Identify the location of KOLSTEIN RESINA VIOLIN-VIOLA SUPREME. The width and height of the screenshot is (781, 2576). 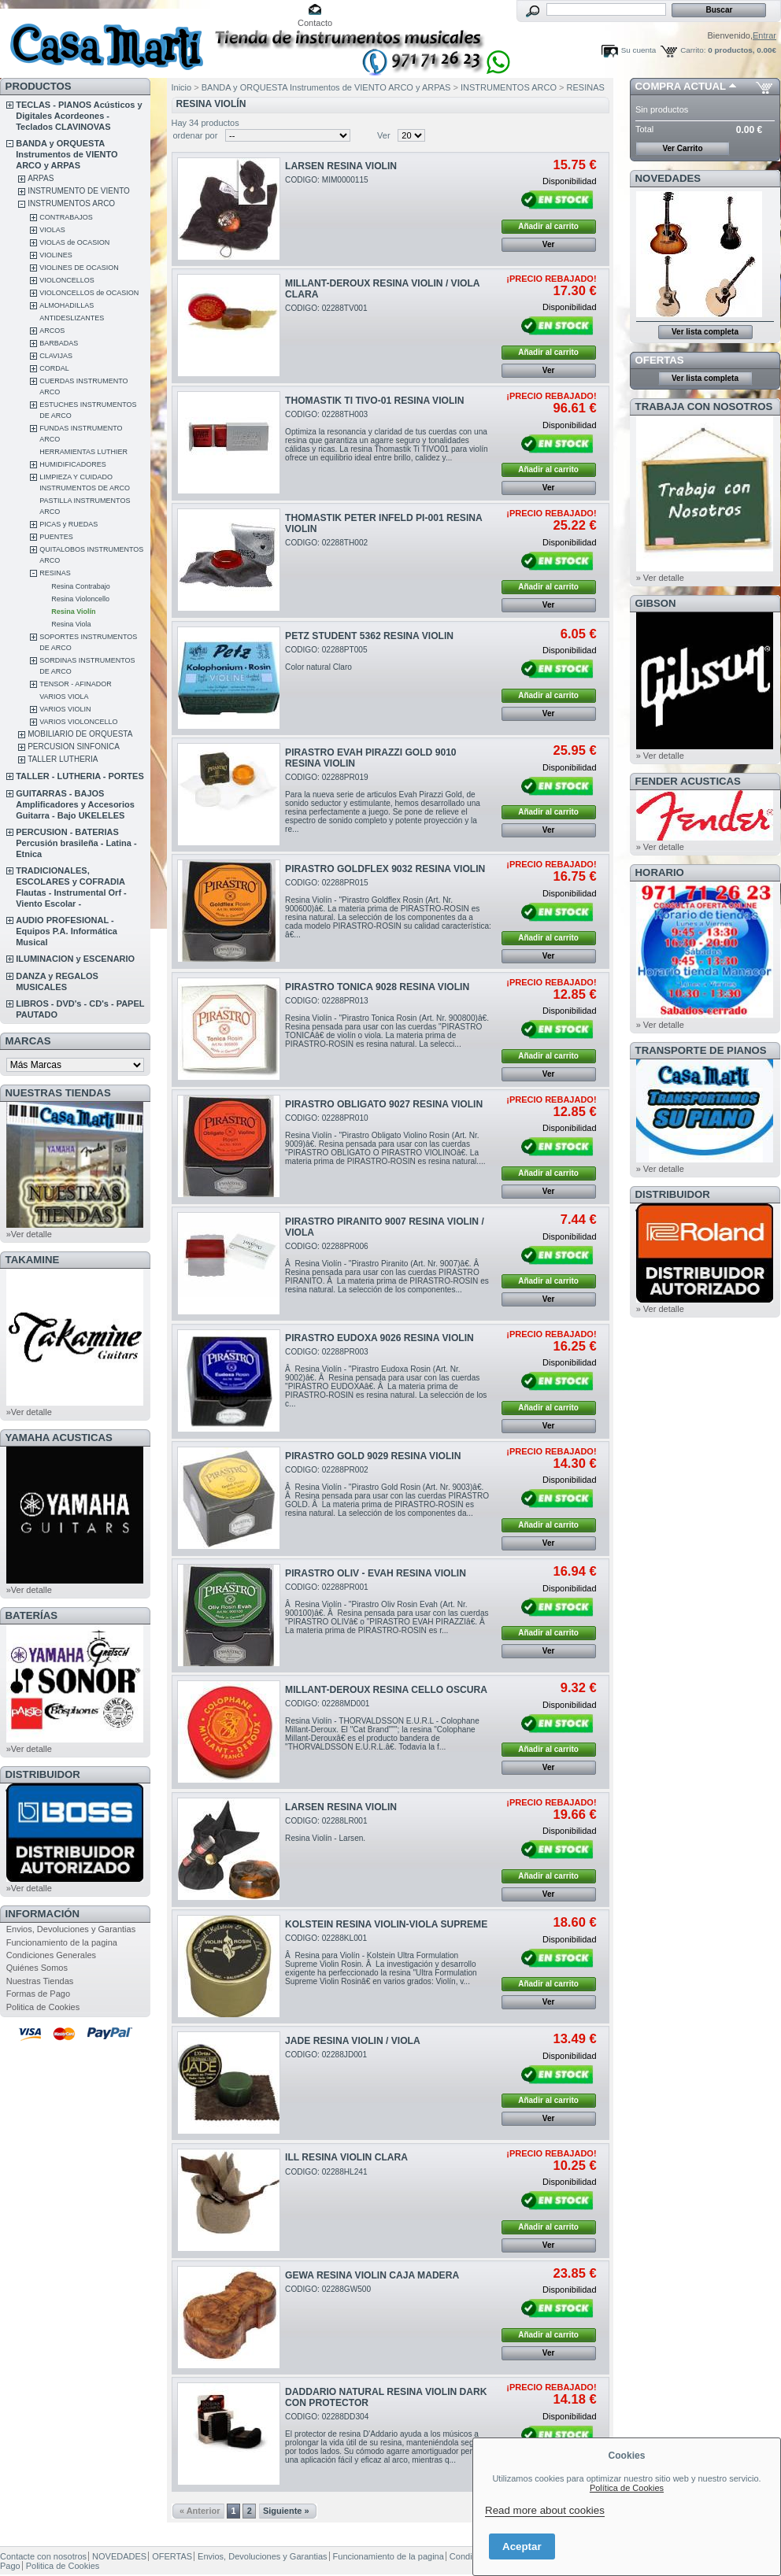
(386, 1924).